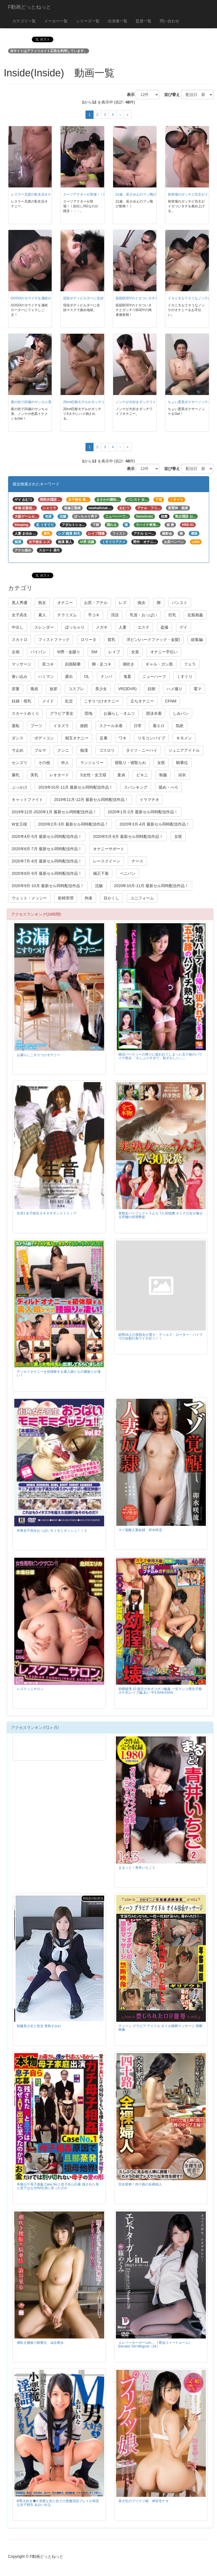 The width and height of the screenshot is (217, 2576). What do you see at coordinates (184, 676) in the screenshot?
I see `くすぐり` at bounding box center [184, 676].